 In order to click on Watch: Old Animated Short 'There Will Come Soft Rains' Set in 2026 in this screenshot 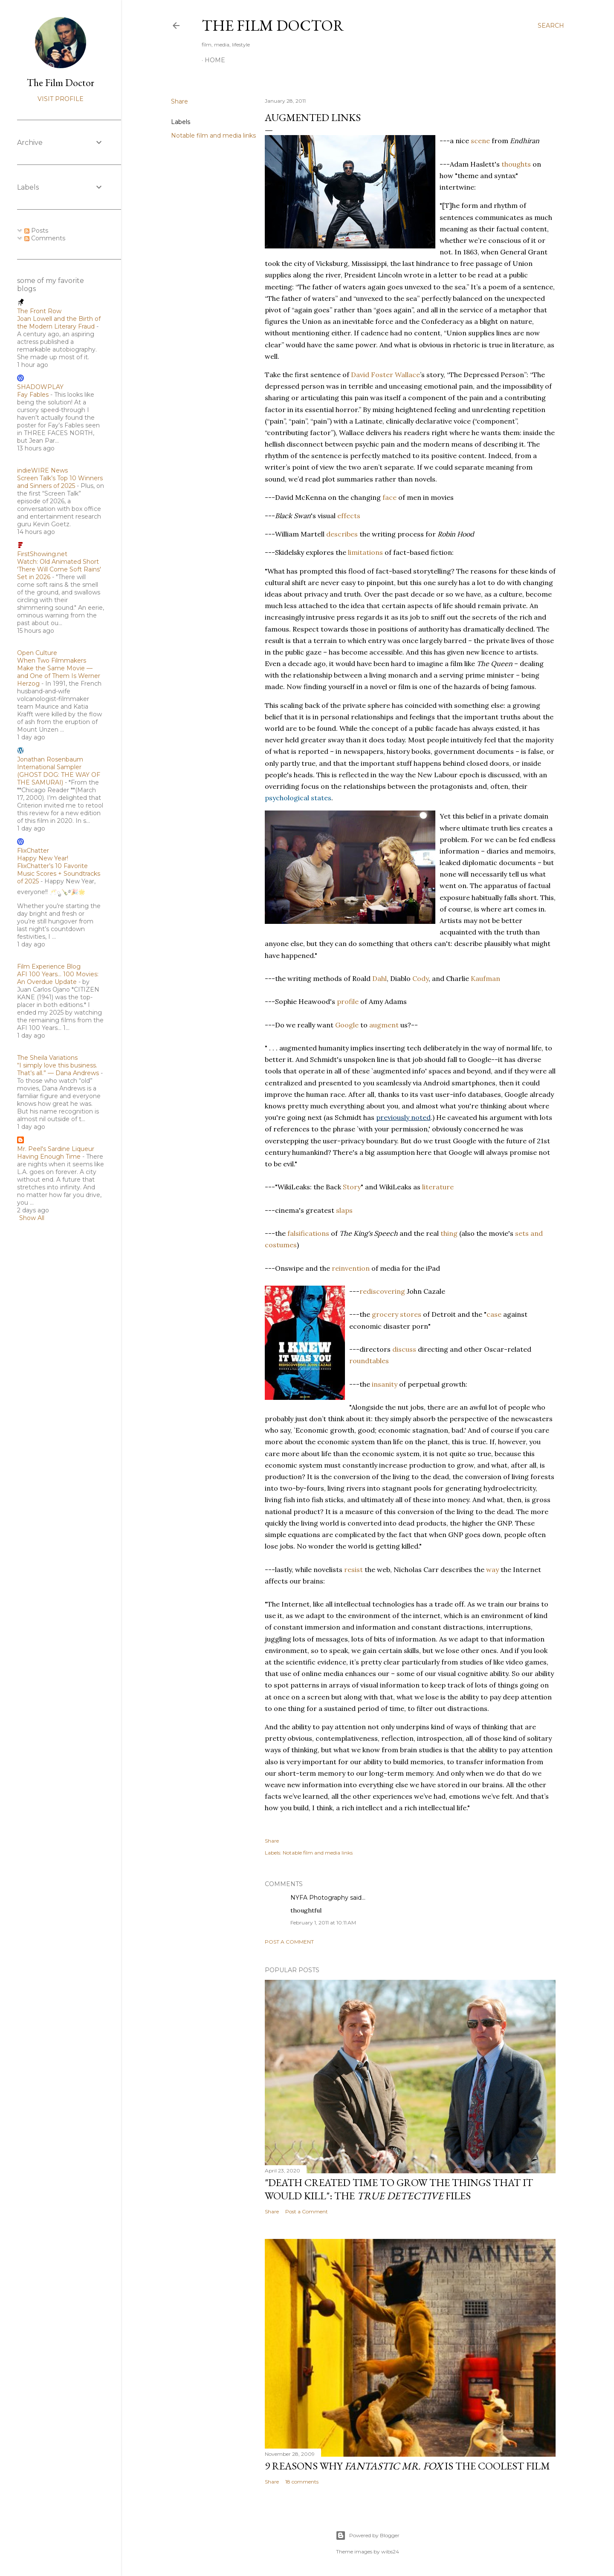, I will do `click(59, 569)`.